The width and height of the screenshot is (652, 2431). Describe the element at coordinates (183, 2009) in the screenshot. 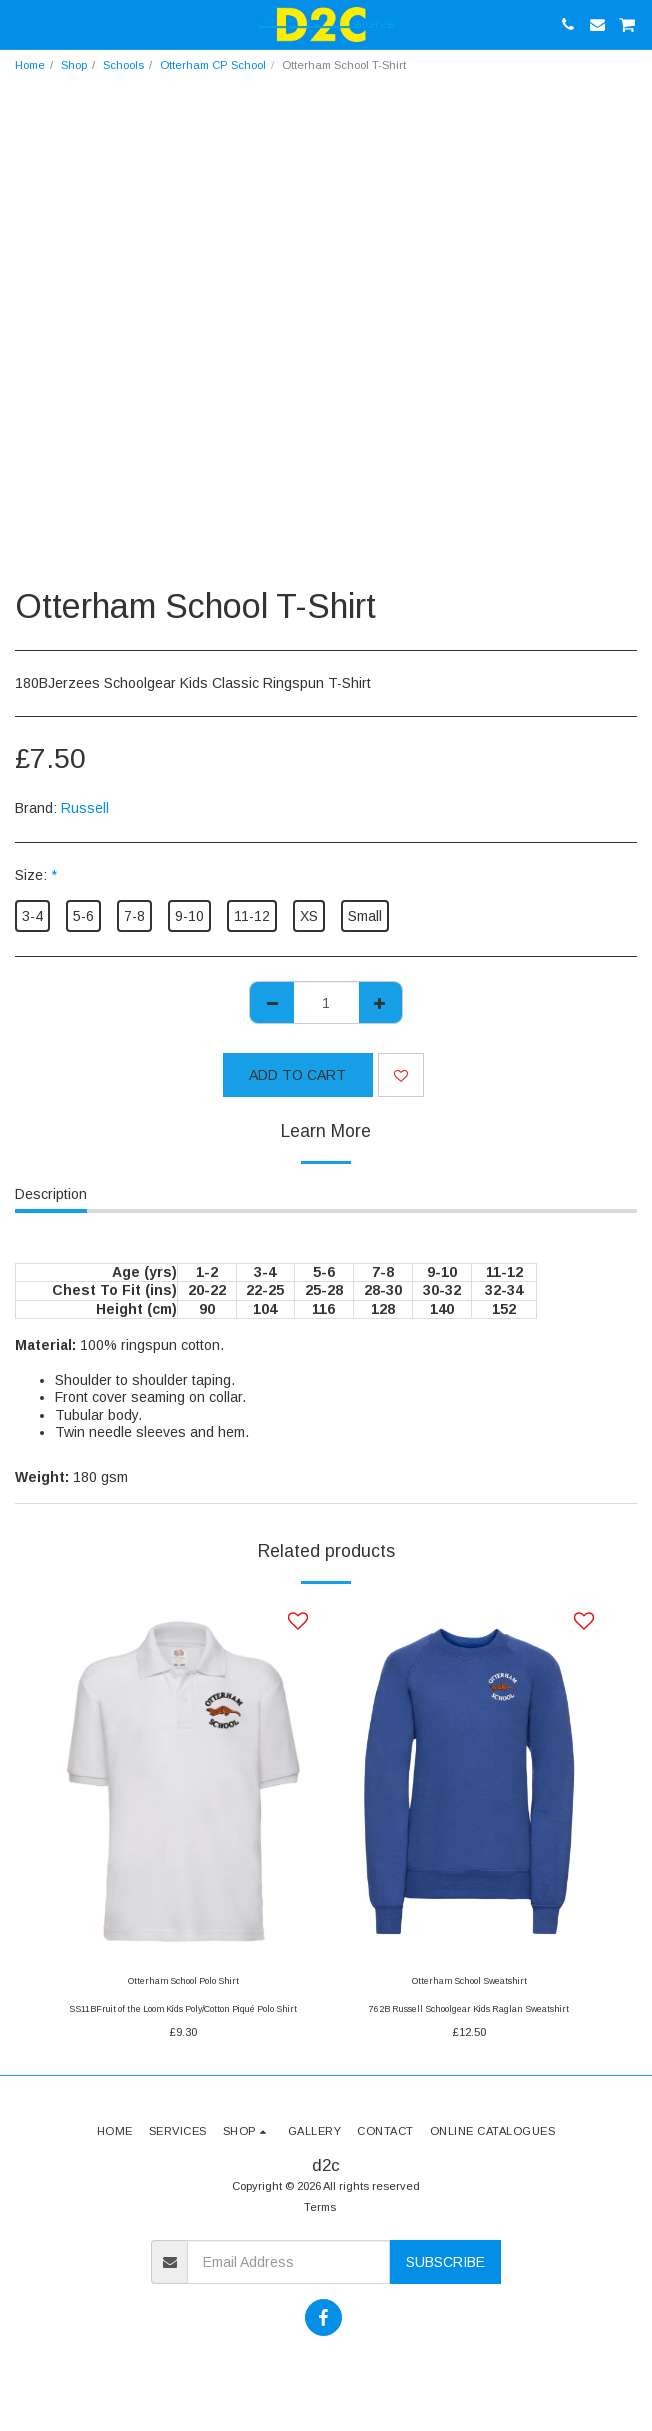

I see `SS11BFruit of the Loom Kids Poly/Cotton Piqué Polo Shirt` at that location.